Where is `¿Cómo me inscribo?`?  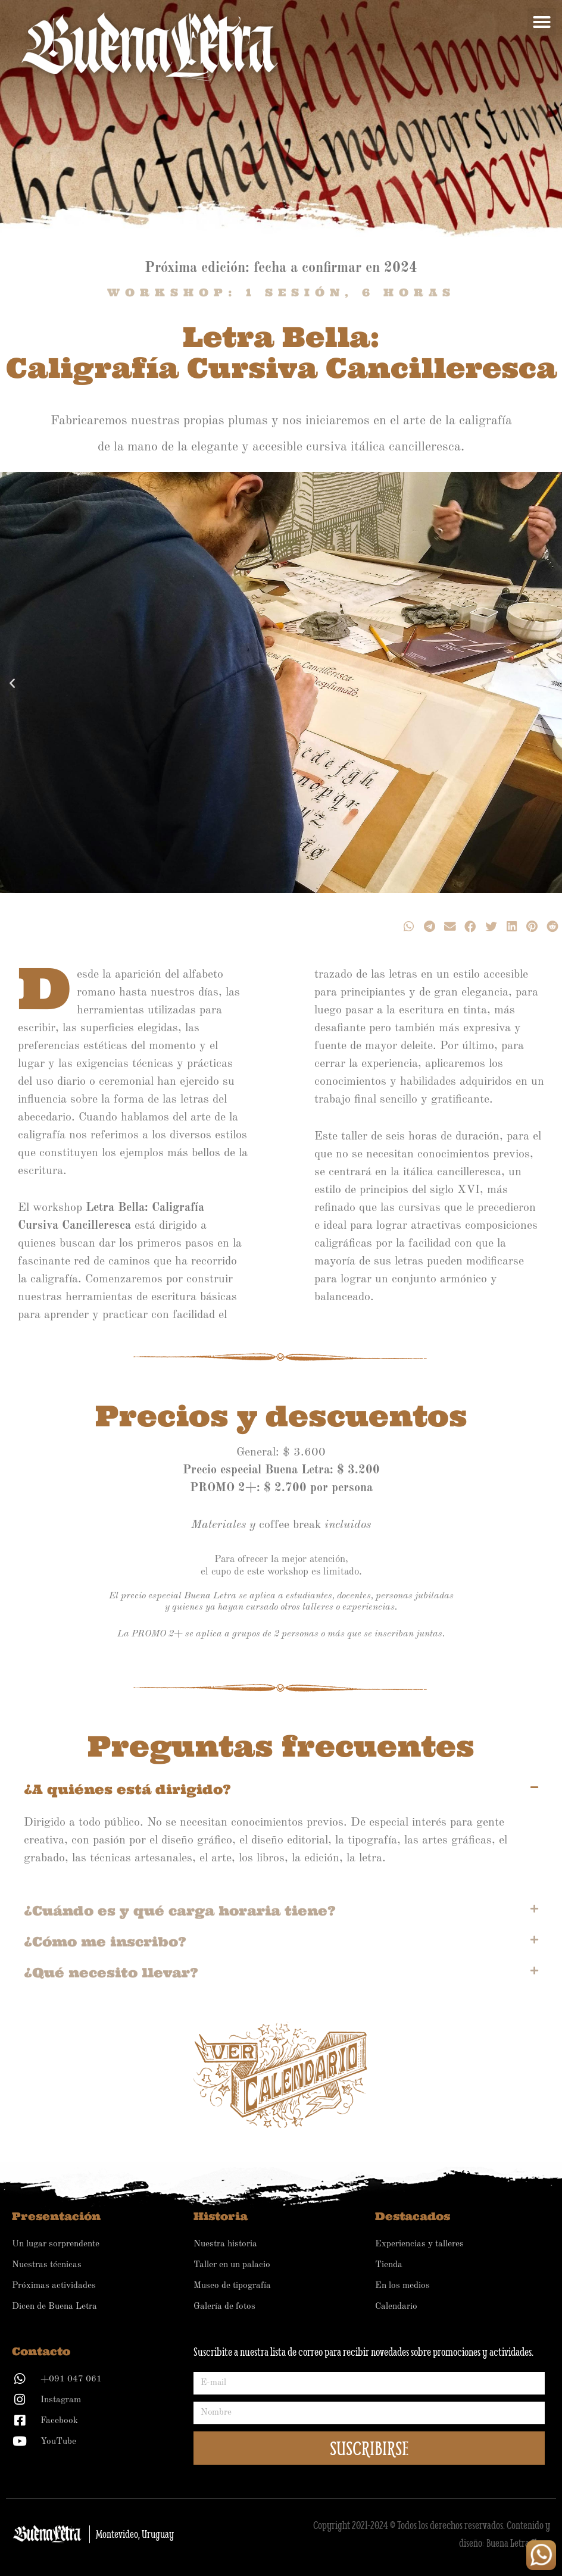
¿Cómo me inscribo? is located at coordinates (105, 1941).